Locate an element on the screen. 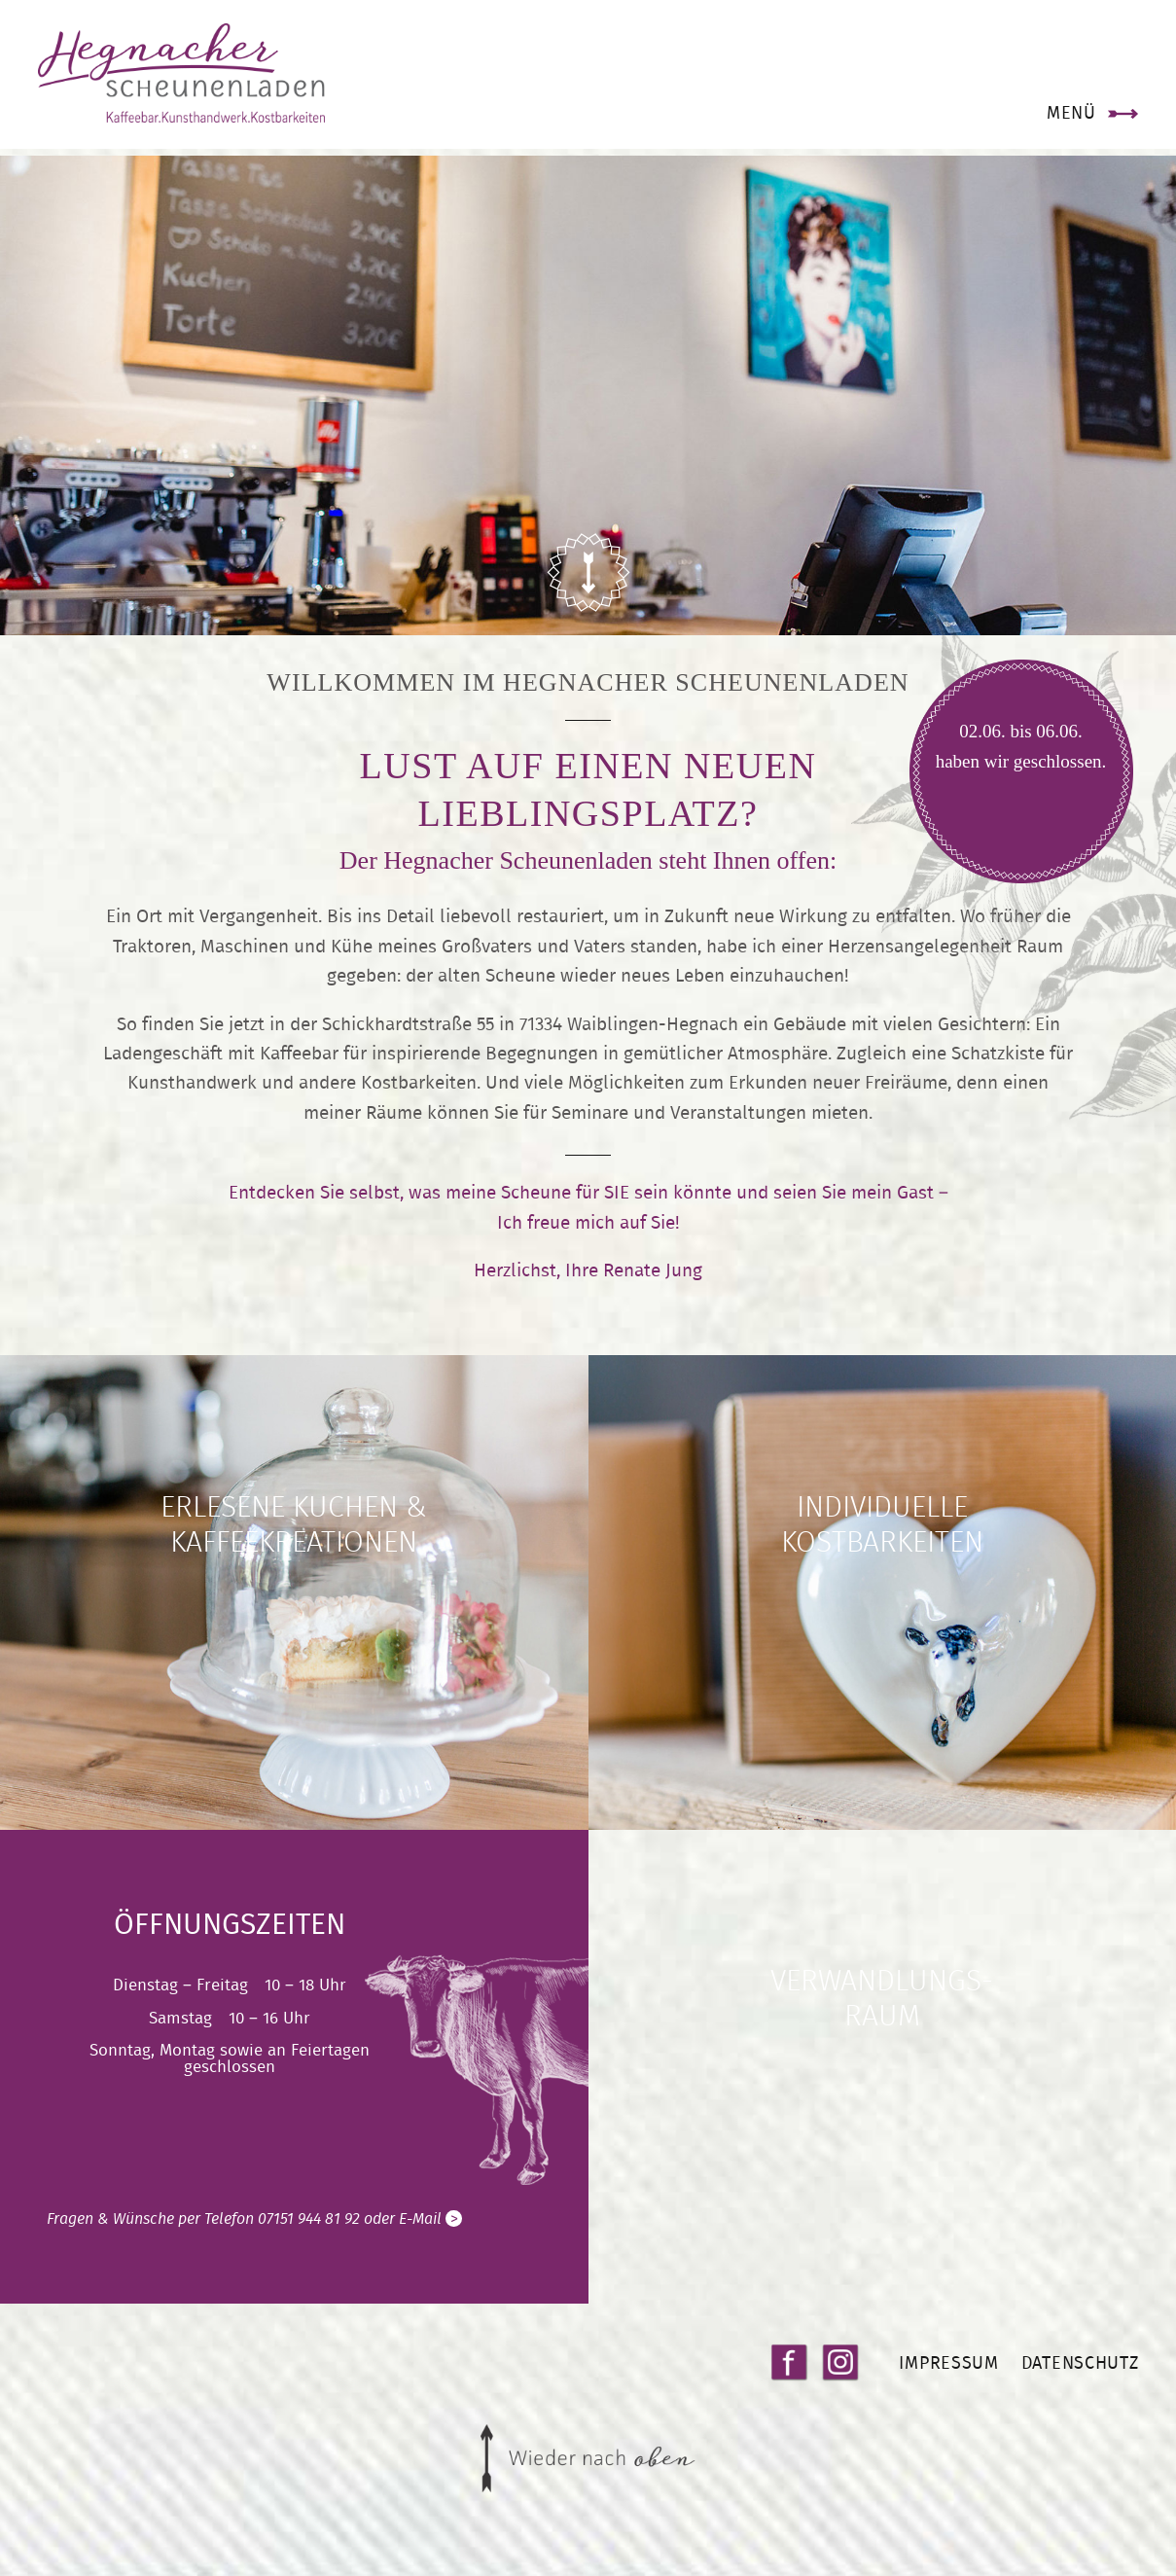 This screenshot has height=2576, width=1176. Impressum is located at coordinates (947, 2384).